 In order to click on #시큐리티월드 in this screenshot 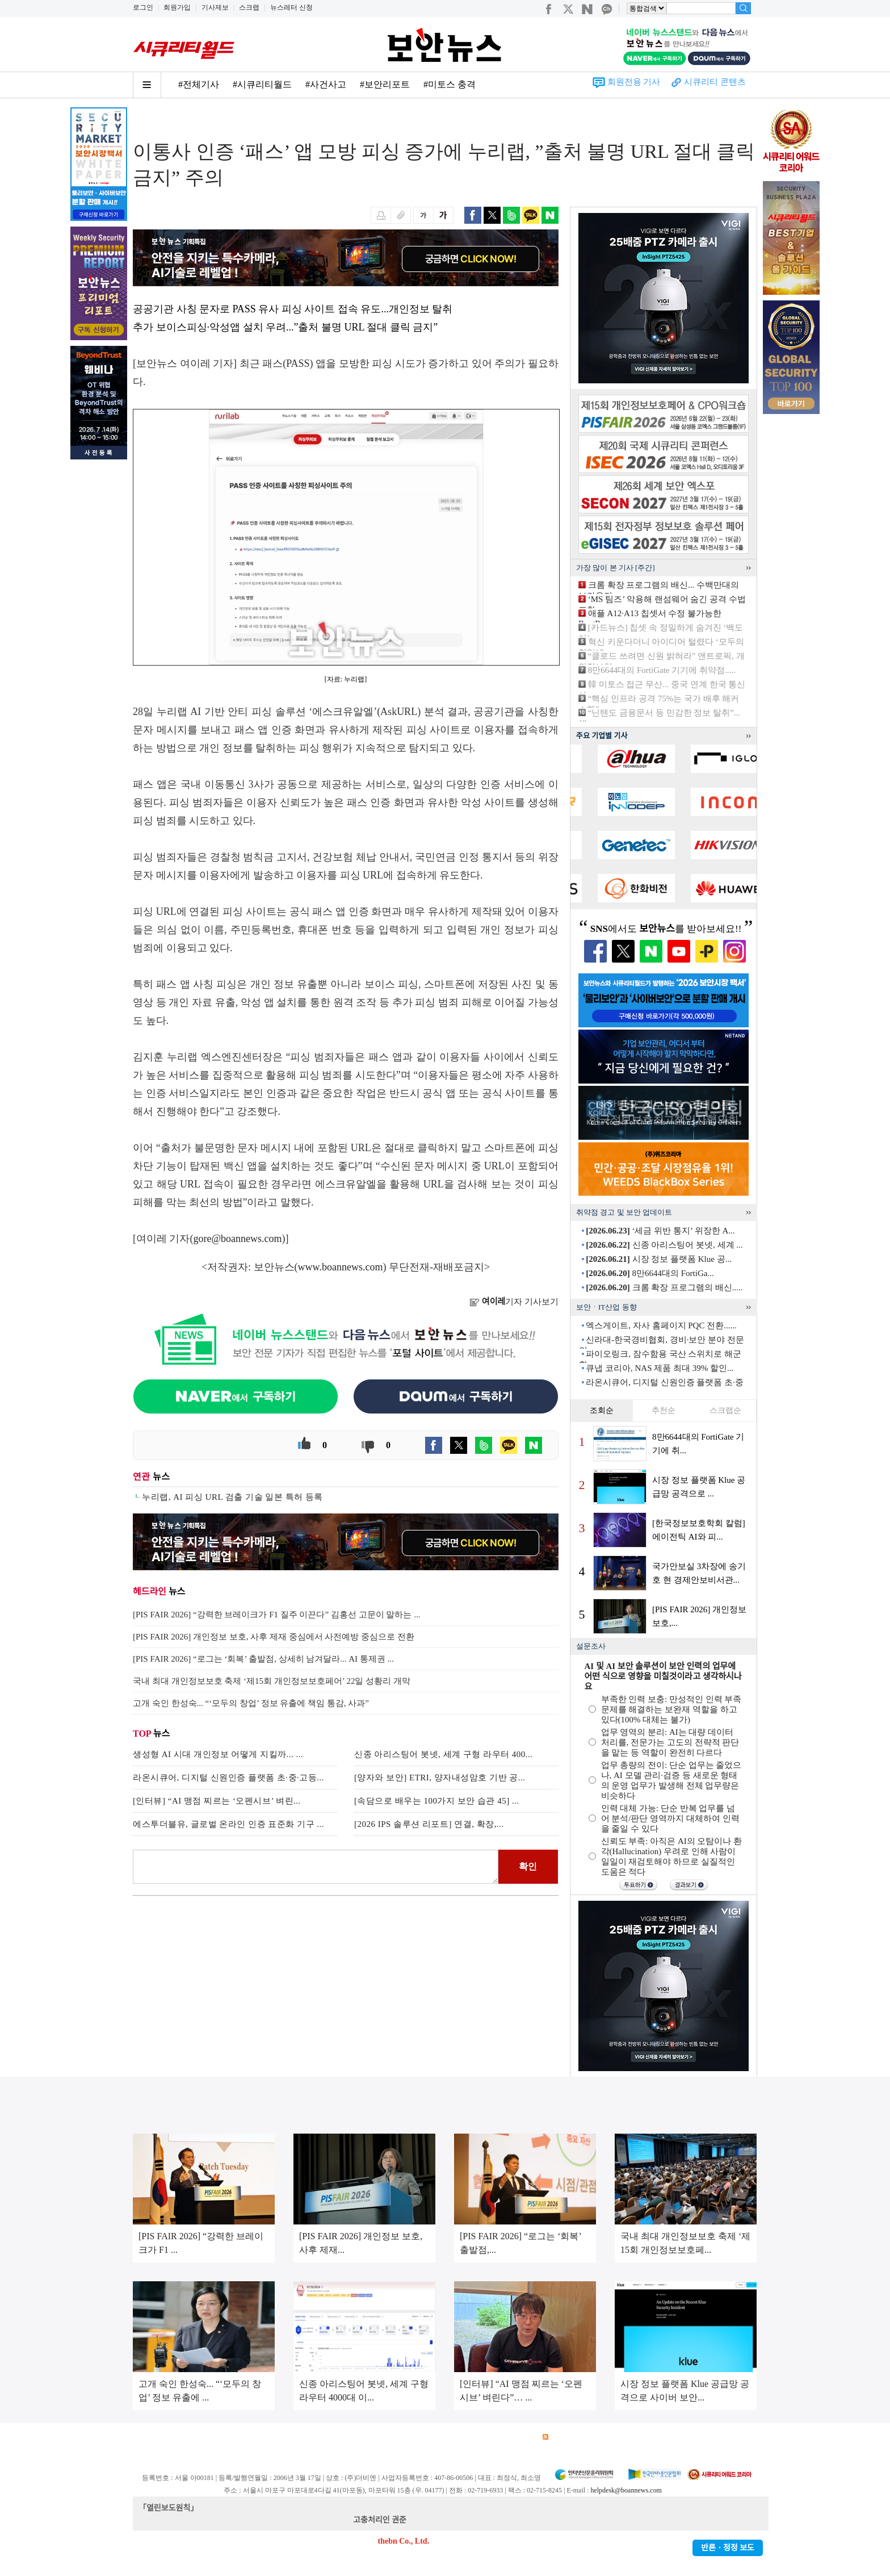, I will do `click(262, 84)`.